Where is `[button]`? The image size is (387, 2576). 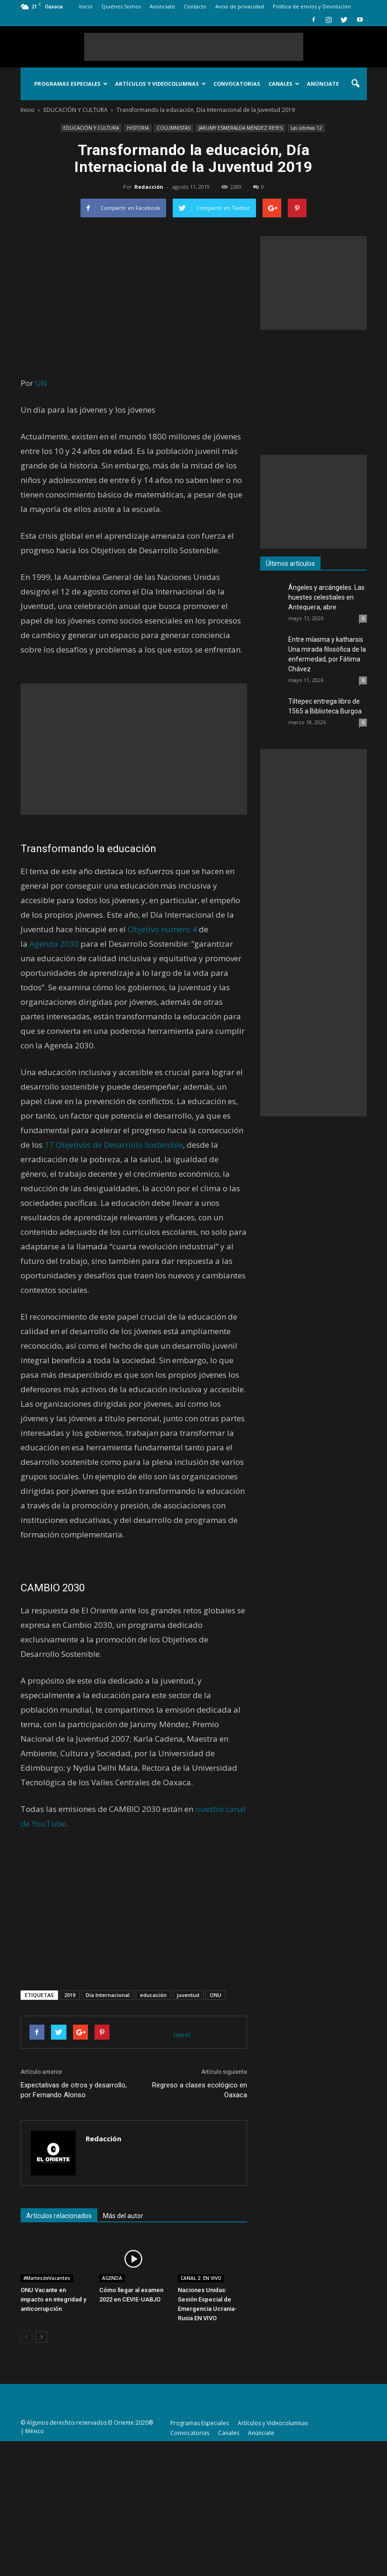
[button] is located at coordinates (355, 84).